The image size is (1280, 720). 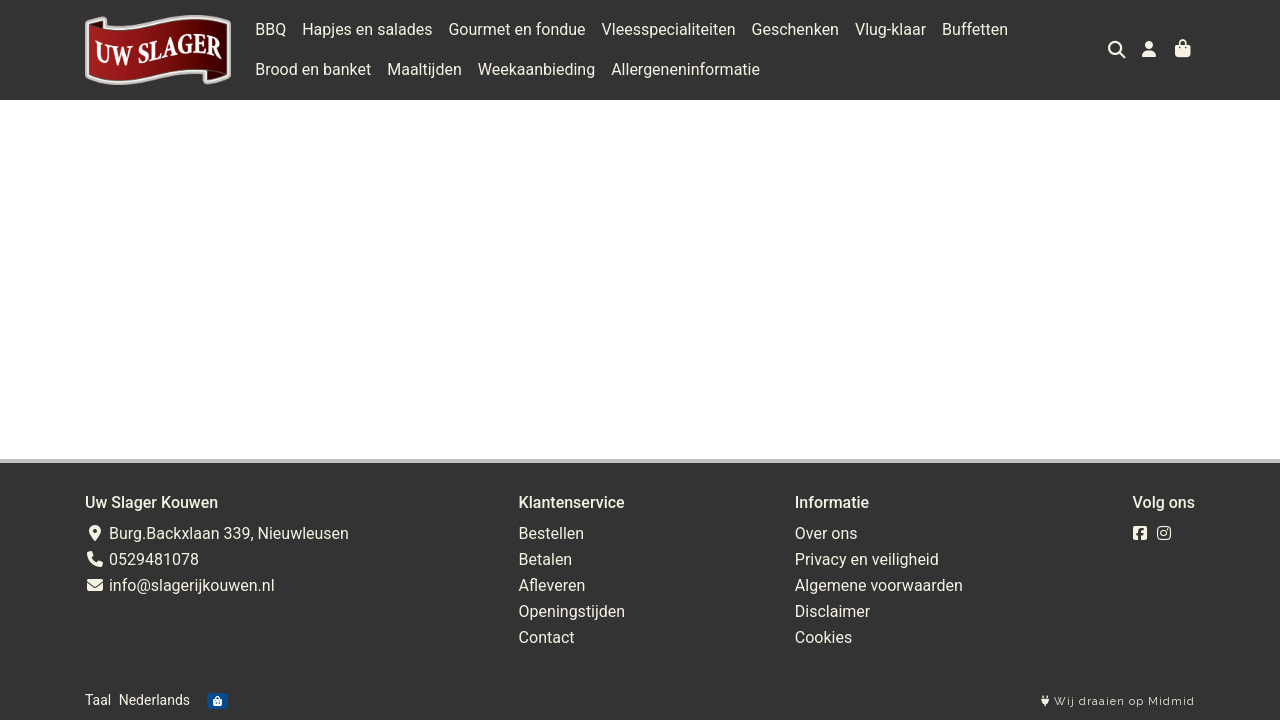 What do you see at coordinates (823, 637) in the screenshot?
I see `Cookies` at bounding box center [823, 637].